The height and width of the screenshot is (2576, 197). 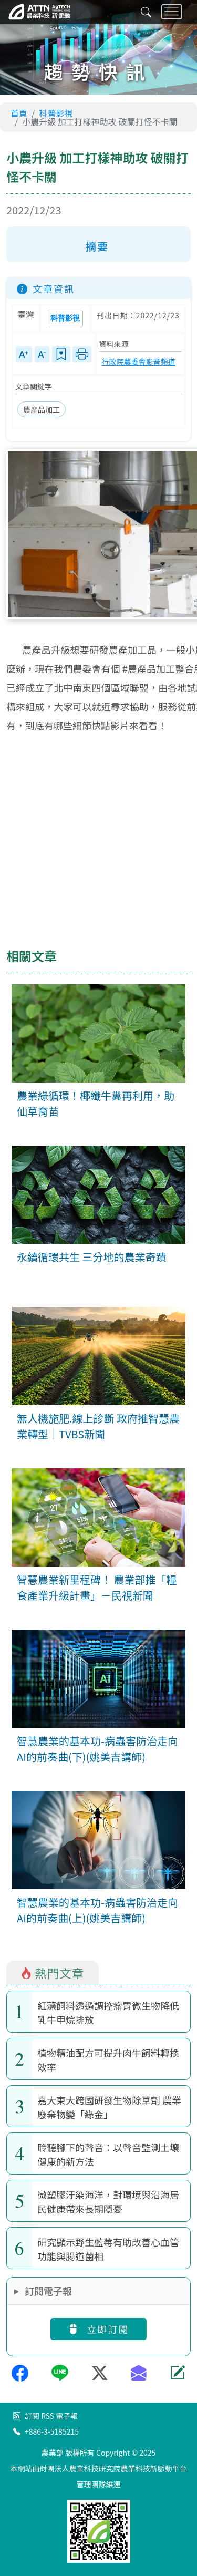 I want to click on 農產品加工, so click(x=41, y=409).